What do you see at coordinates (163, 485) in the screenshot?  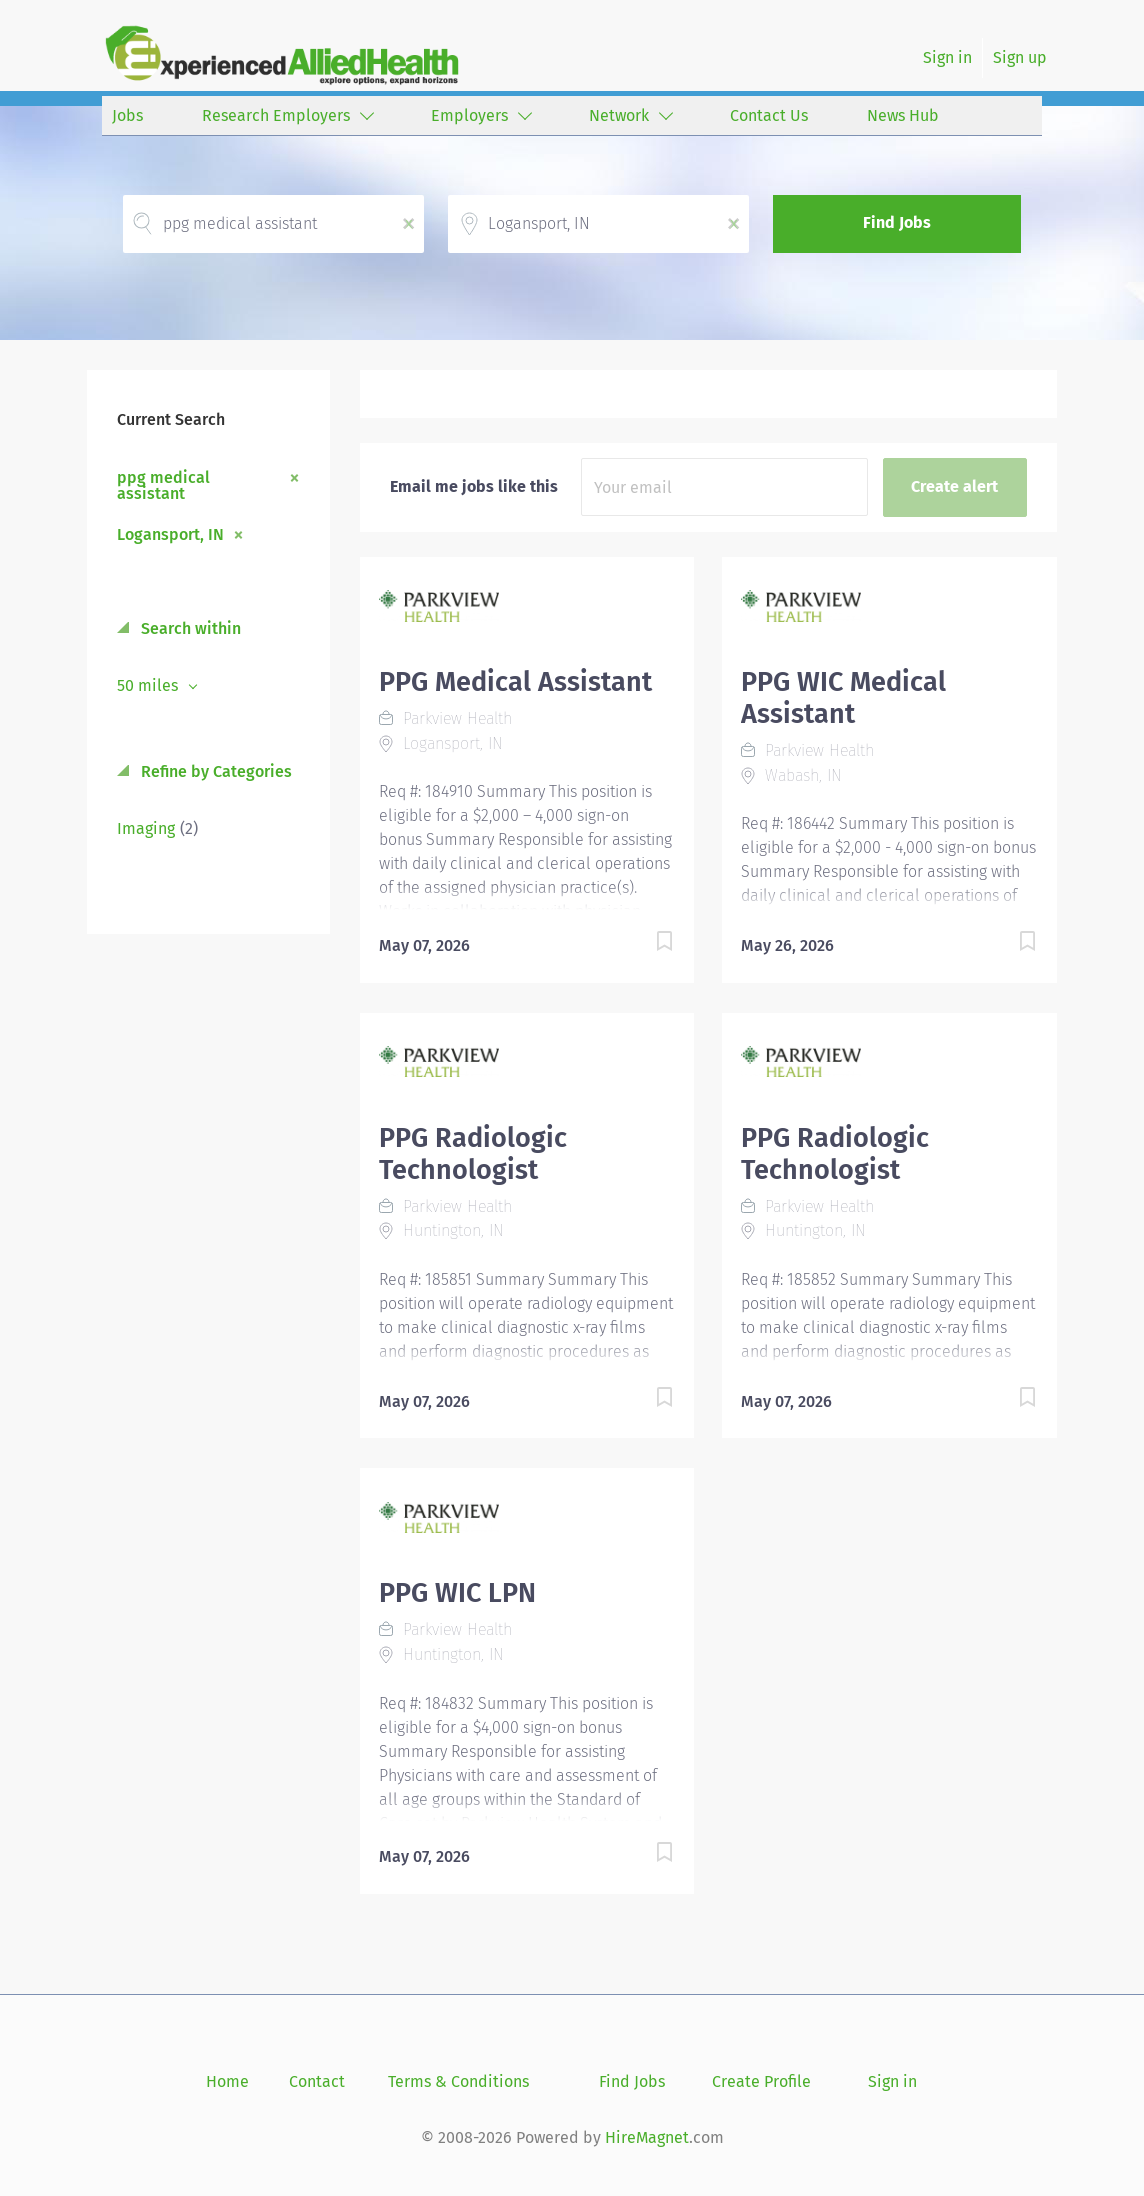 I see `ppg medical assistant [Remove "ppg medical assistant" from search]` at bounding box center [163, 485].